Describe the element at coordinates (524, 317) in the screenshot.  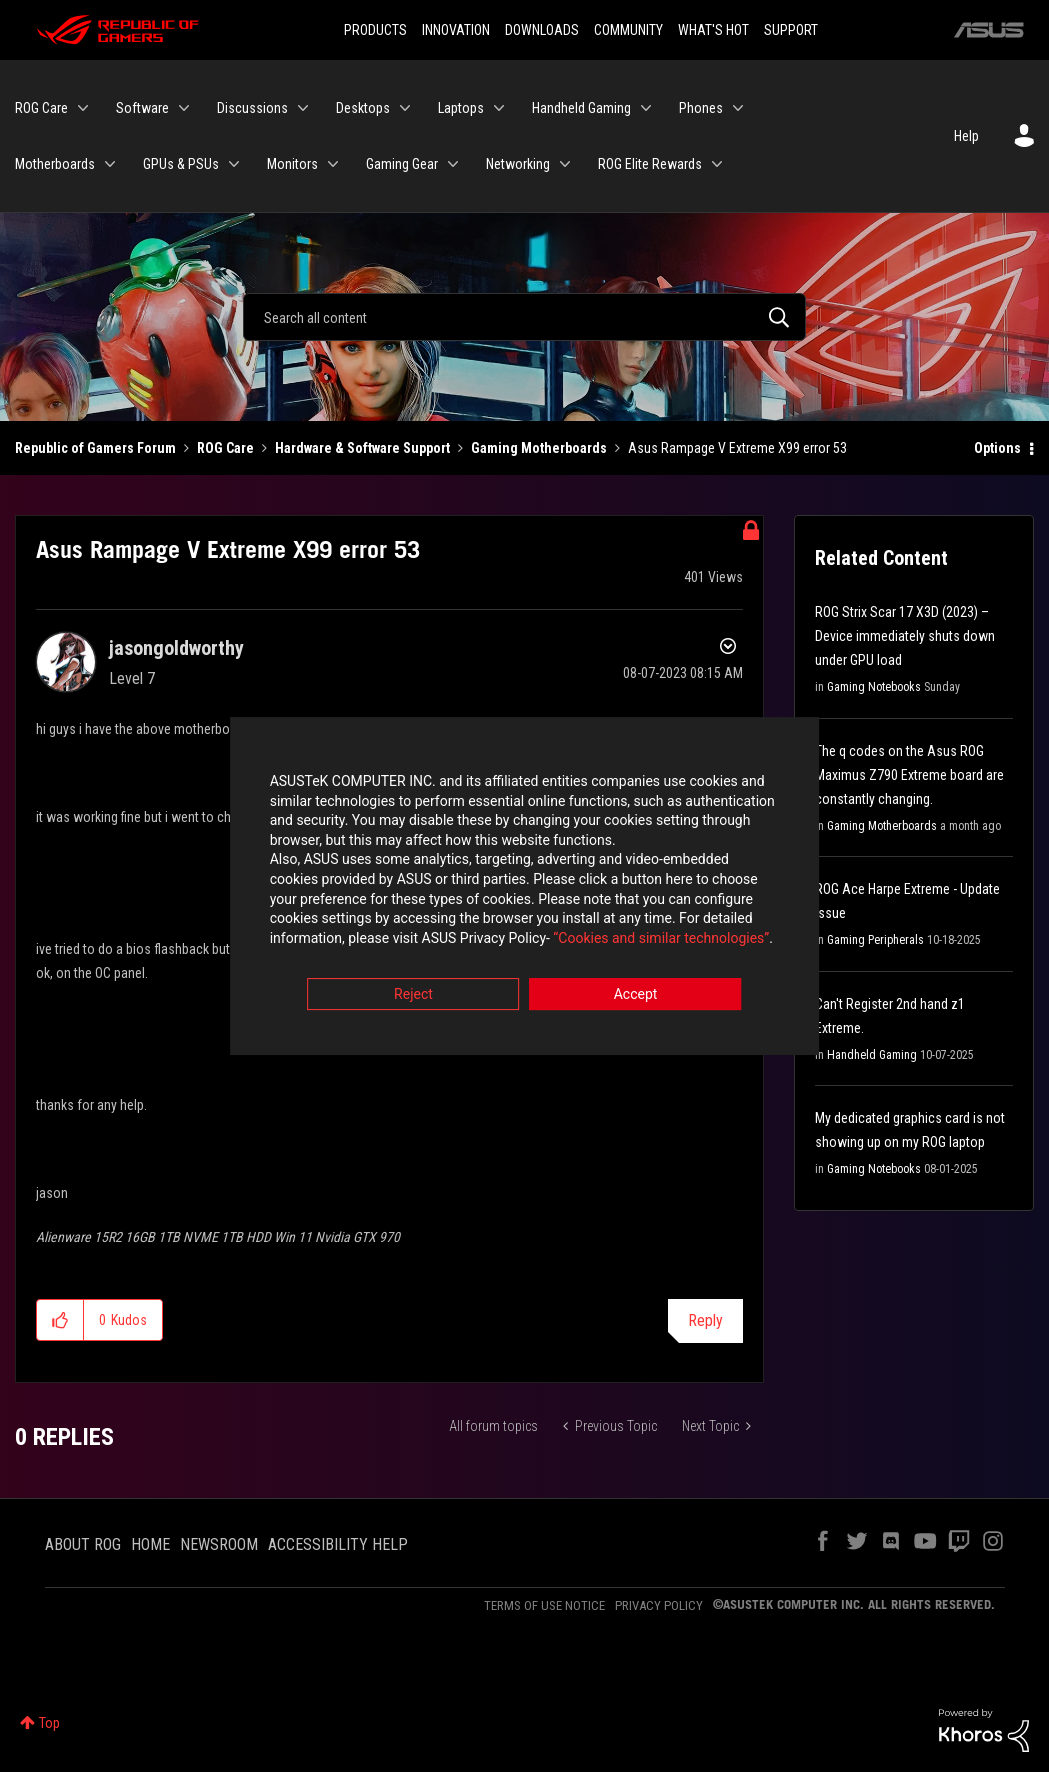
I see `[Search]` at that location.